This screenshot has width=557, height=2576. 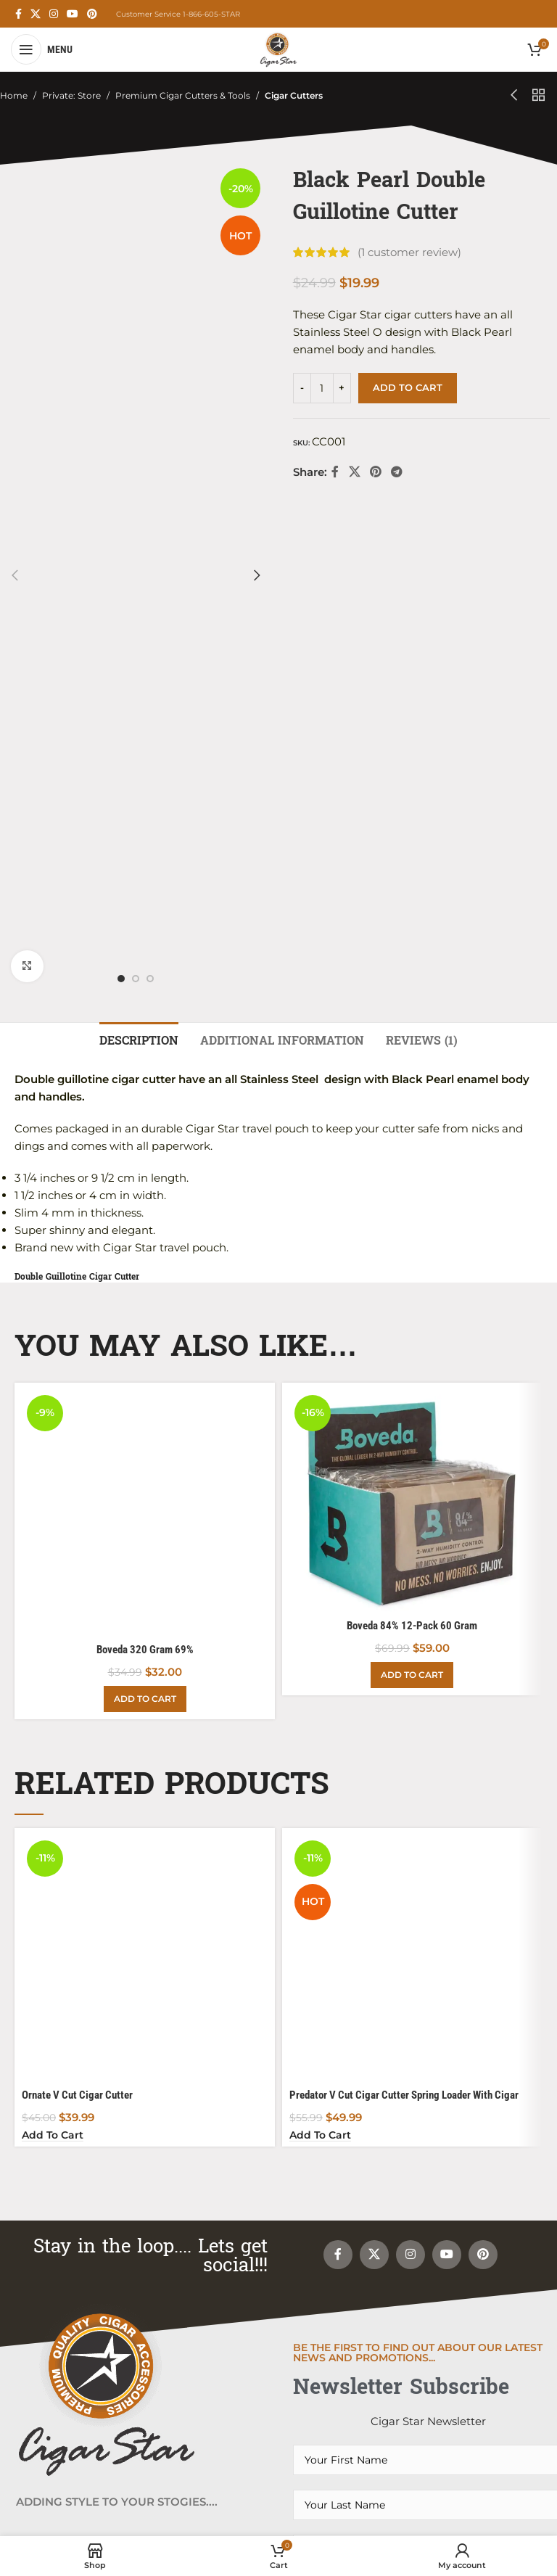 I want to click on [Add to cart: “Ornate V Cut Cigar Cutter”], so click(x=52, y=1392).